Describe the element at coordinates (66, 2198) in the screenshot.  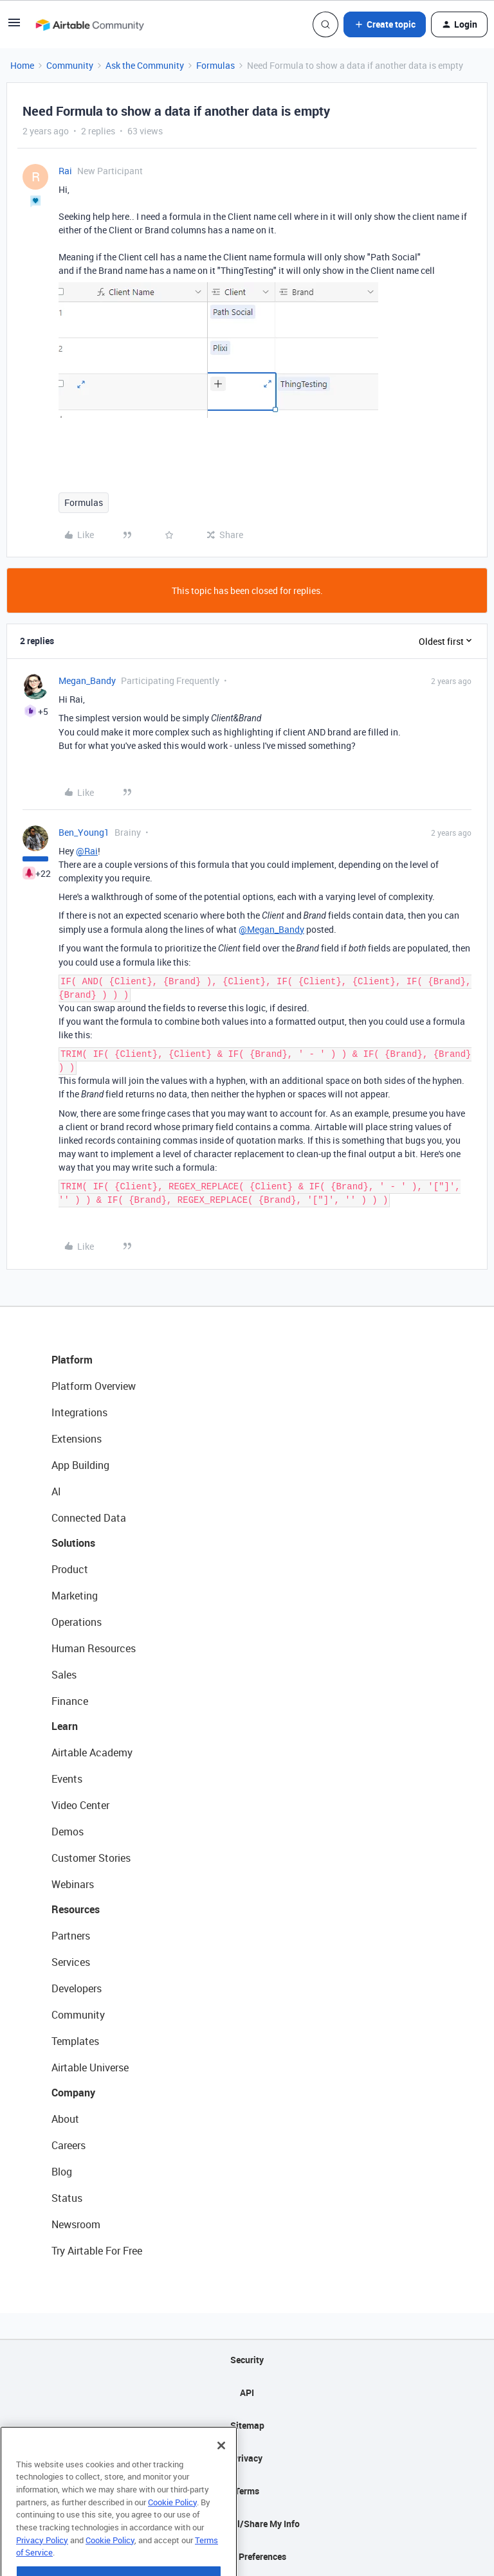
I see `Status` at that location.